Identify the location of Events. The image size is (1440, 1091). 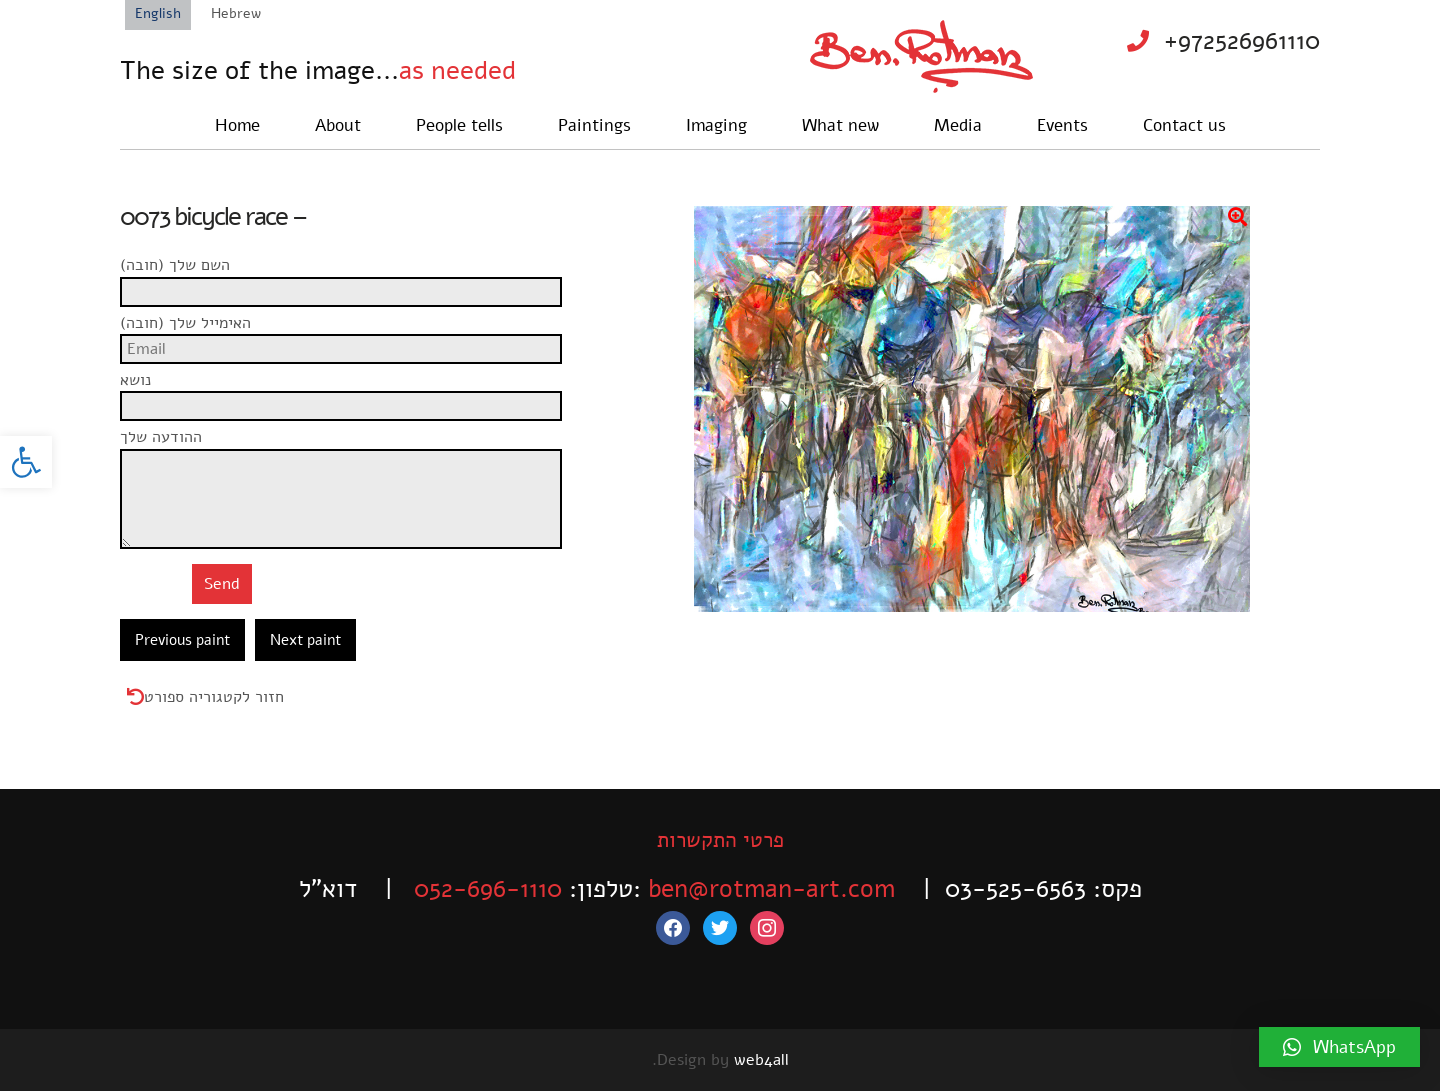
(1062, 125).